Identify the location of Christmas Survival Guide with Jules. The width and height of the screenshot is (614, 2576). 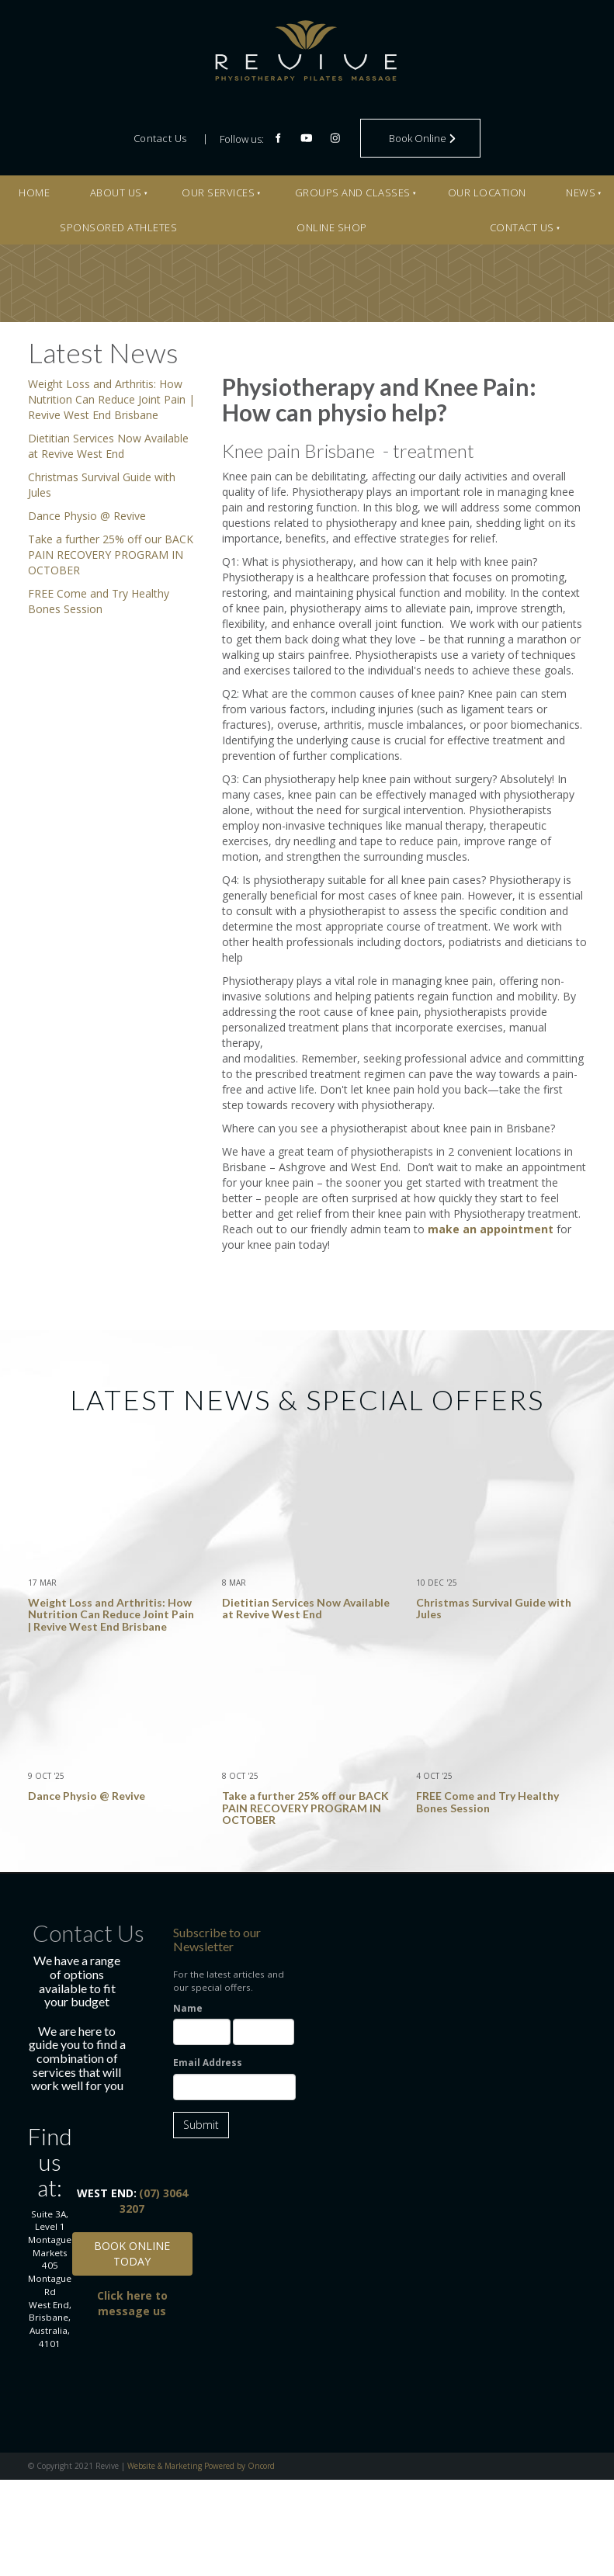
(493, 1608).